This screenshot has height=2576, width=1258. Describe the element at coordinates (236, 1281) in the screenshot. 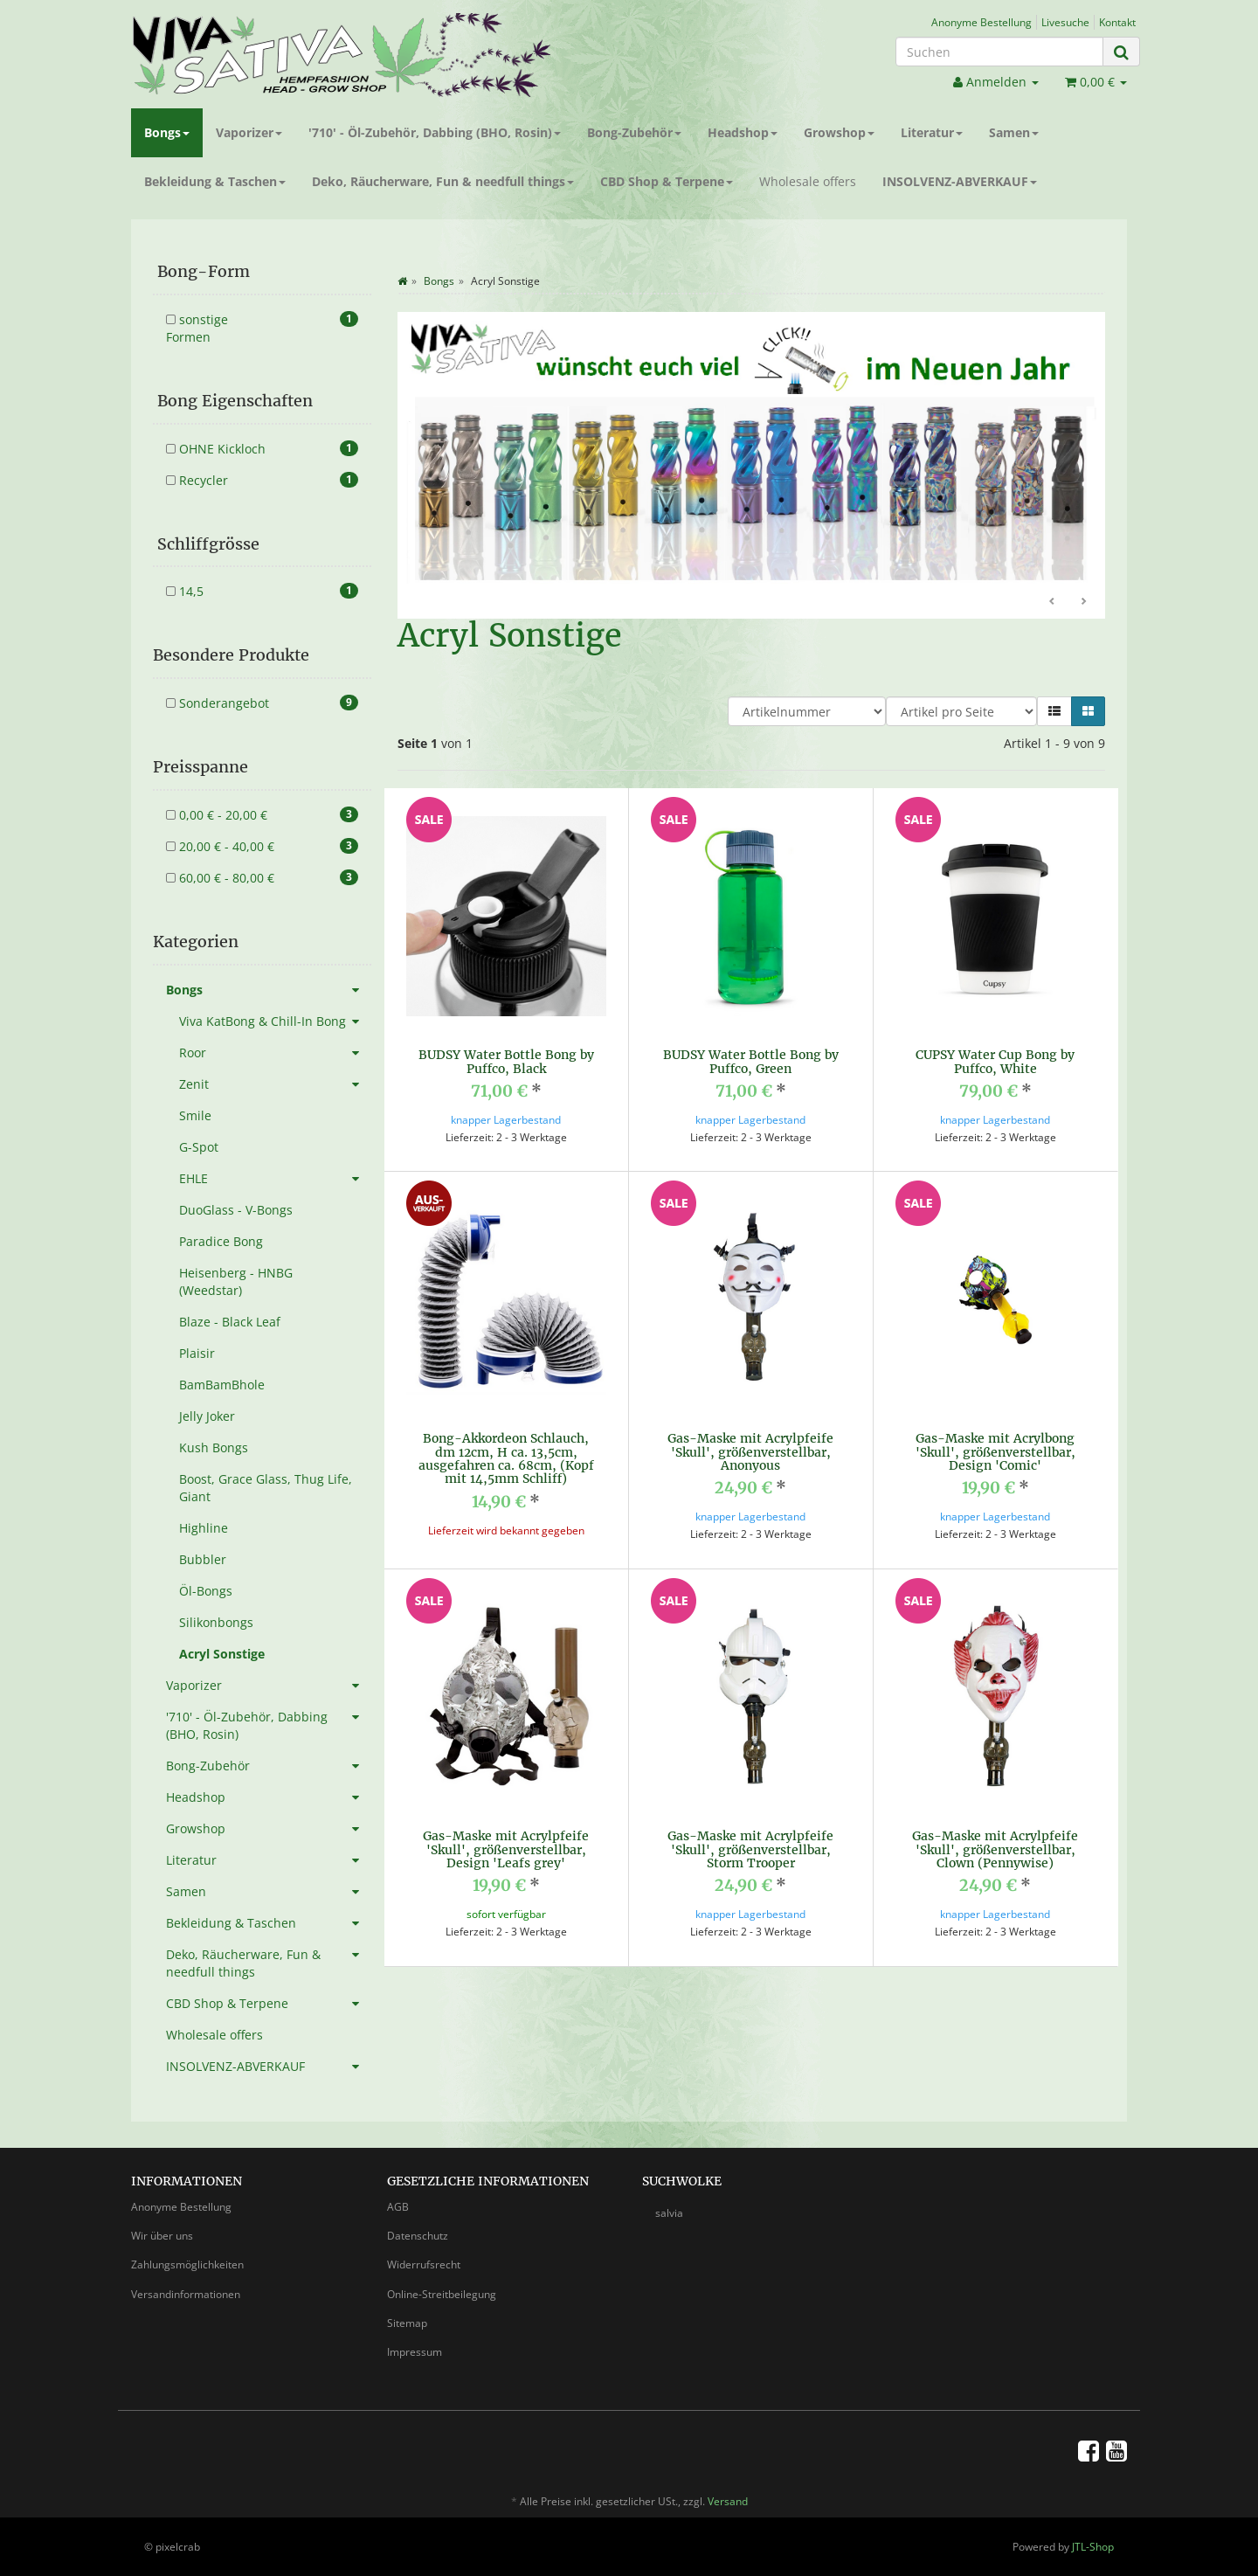

I see `Heisenberg - HNBG (Weedstar)` at that location.